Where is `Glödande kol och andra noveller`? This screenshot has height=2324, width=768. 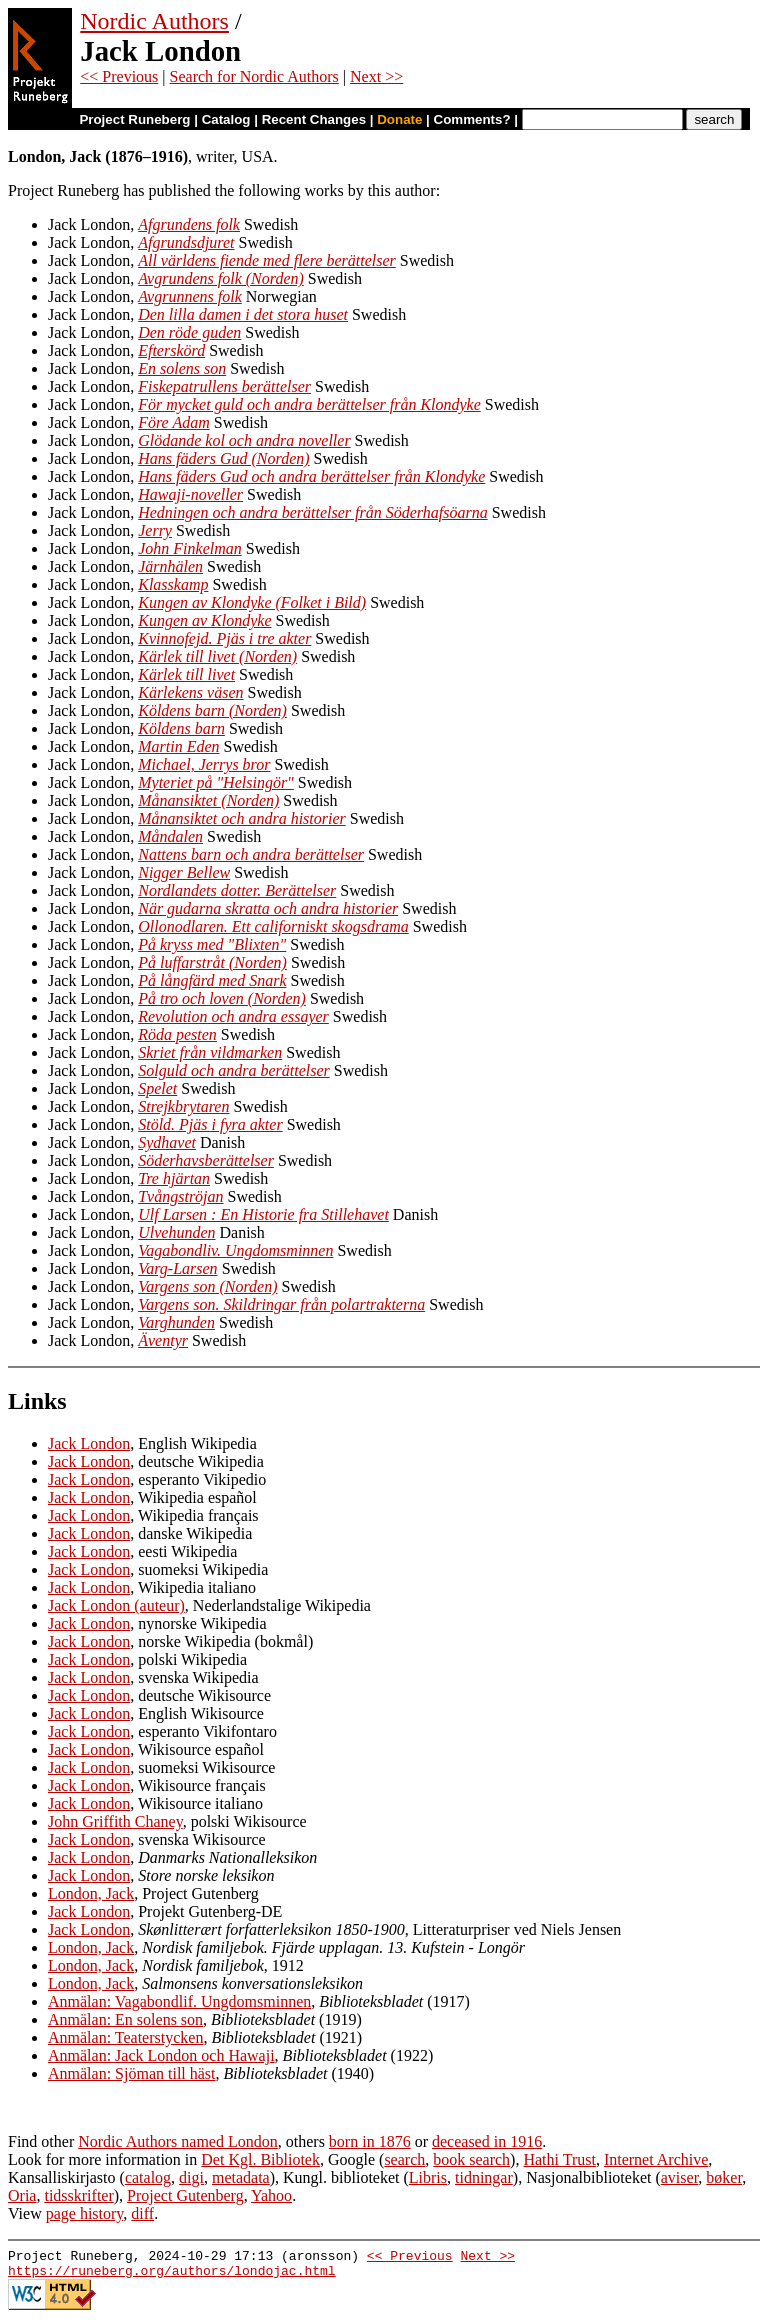
Glödande kol och andra noveller is located at coordinates (244, 440).